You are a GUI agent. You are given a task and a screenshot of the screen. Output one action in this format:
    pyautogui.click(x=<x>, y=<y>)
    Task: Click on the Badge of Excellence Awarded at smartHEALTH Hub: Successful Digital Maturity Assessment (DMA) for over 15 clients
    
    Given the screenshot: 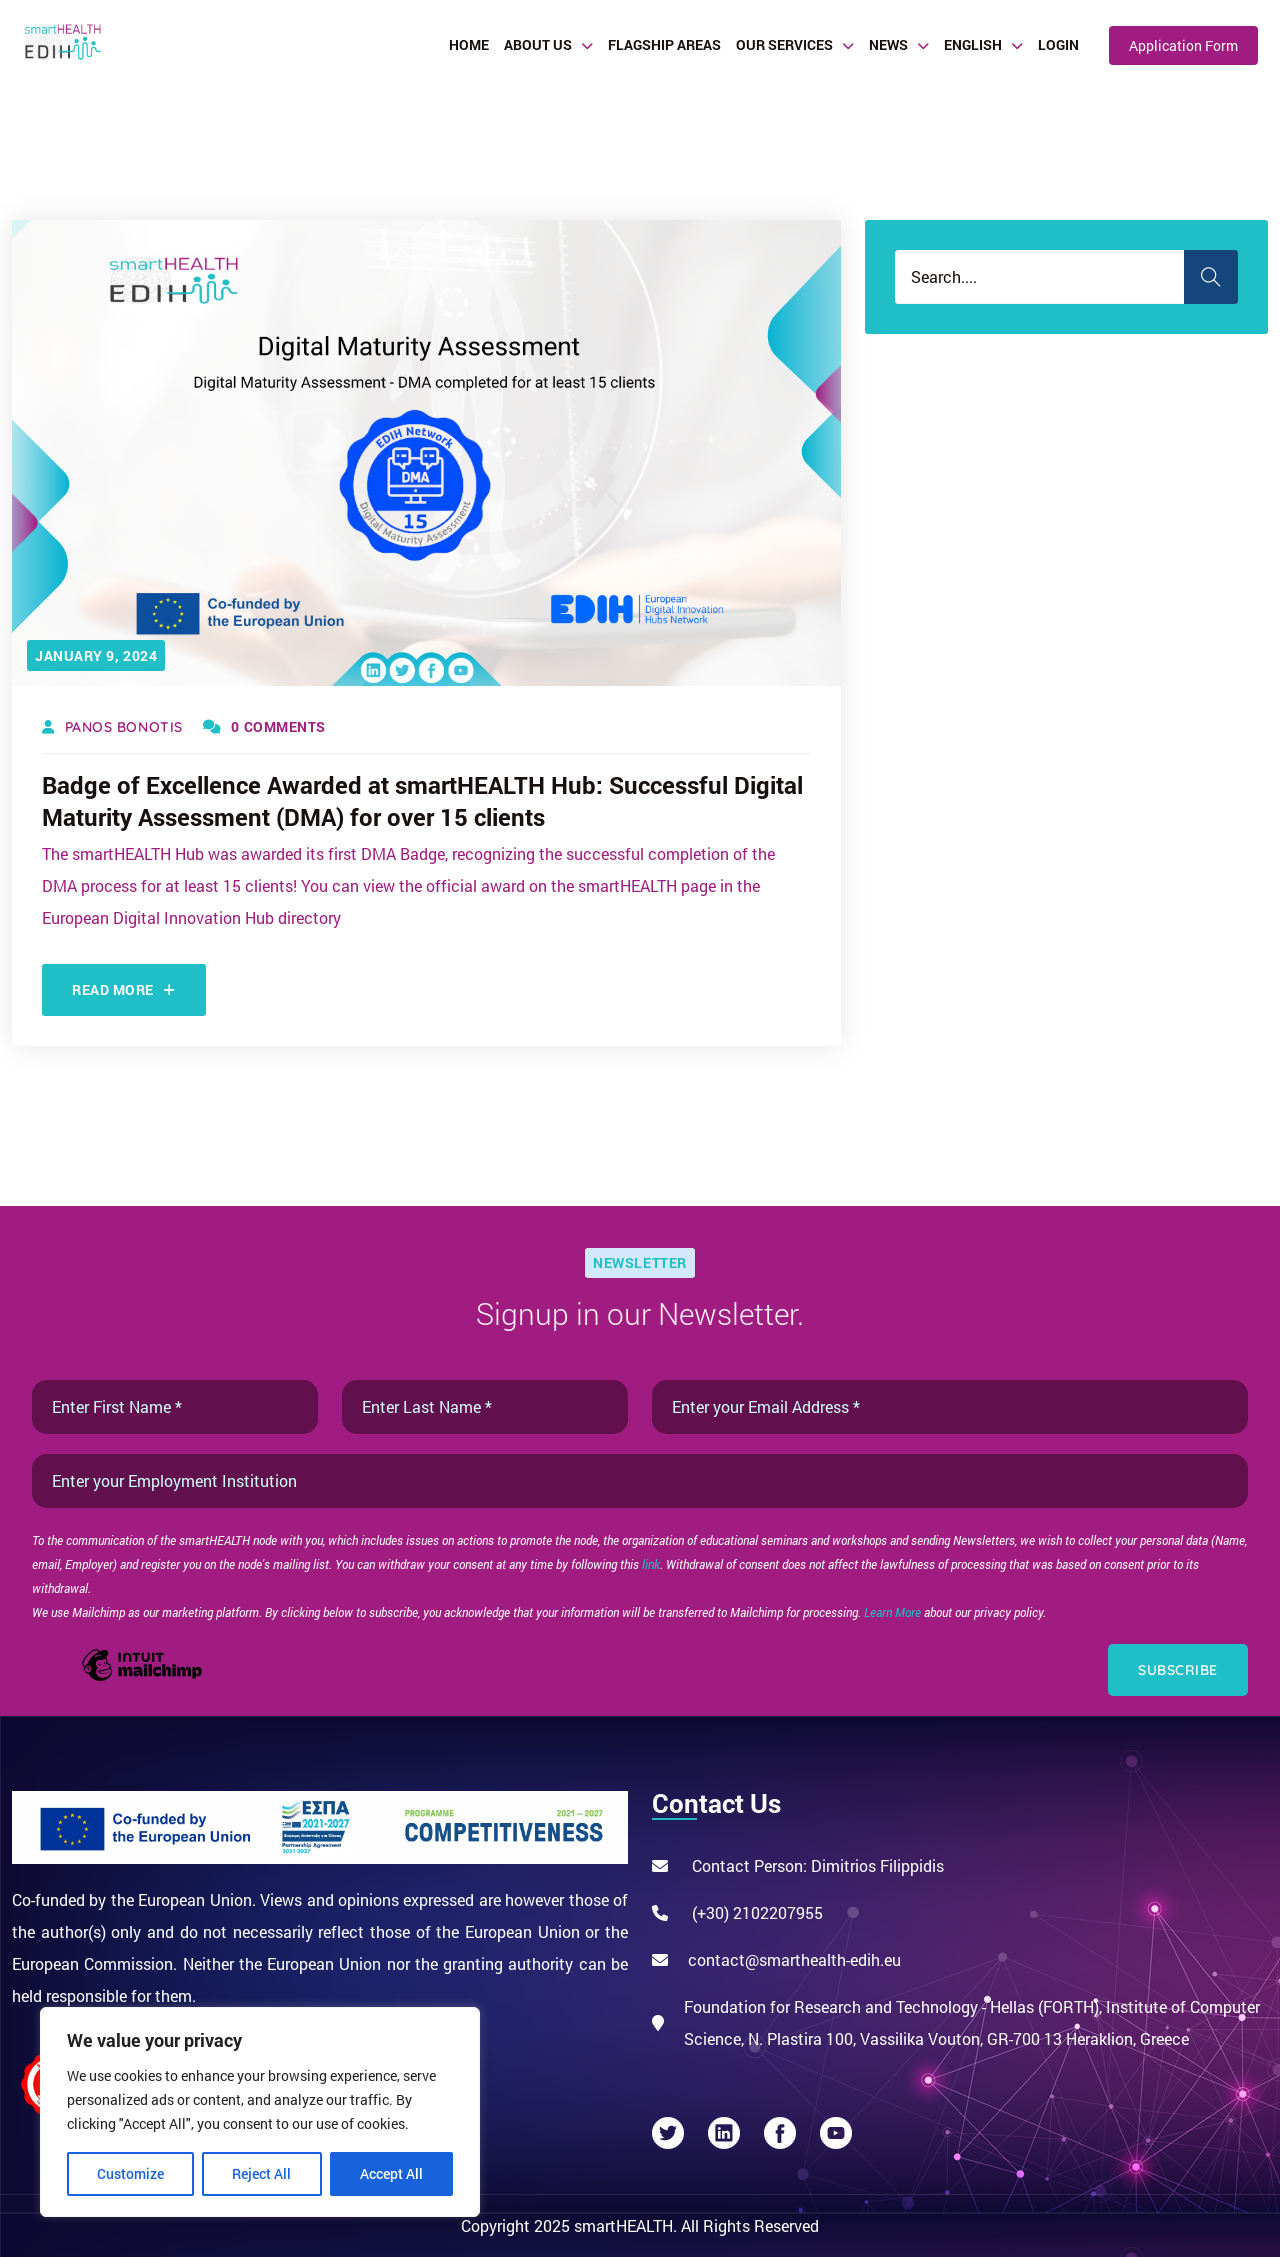 What is the action you would take?
    pyautogui.click(x=422, y=801)
    